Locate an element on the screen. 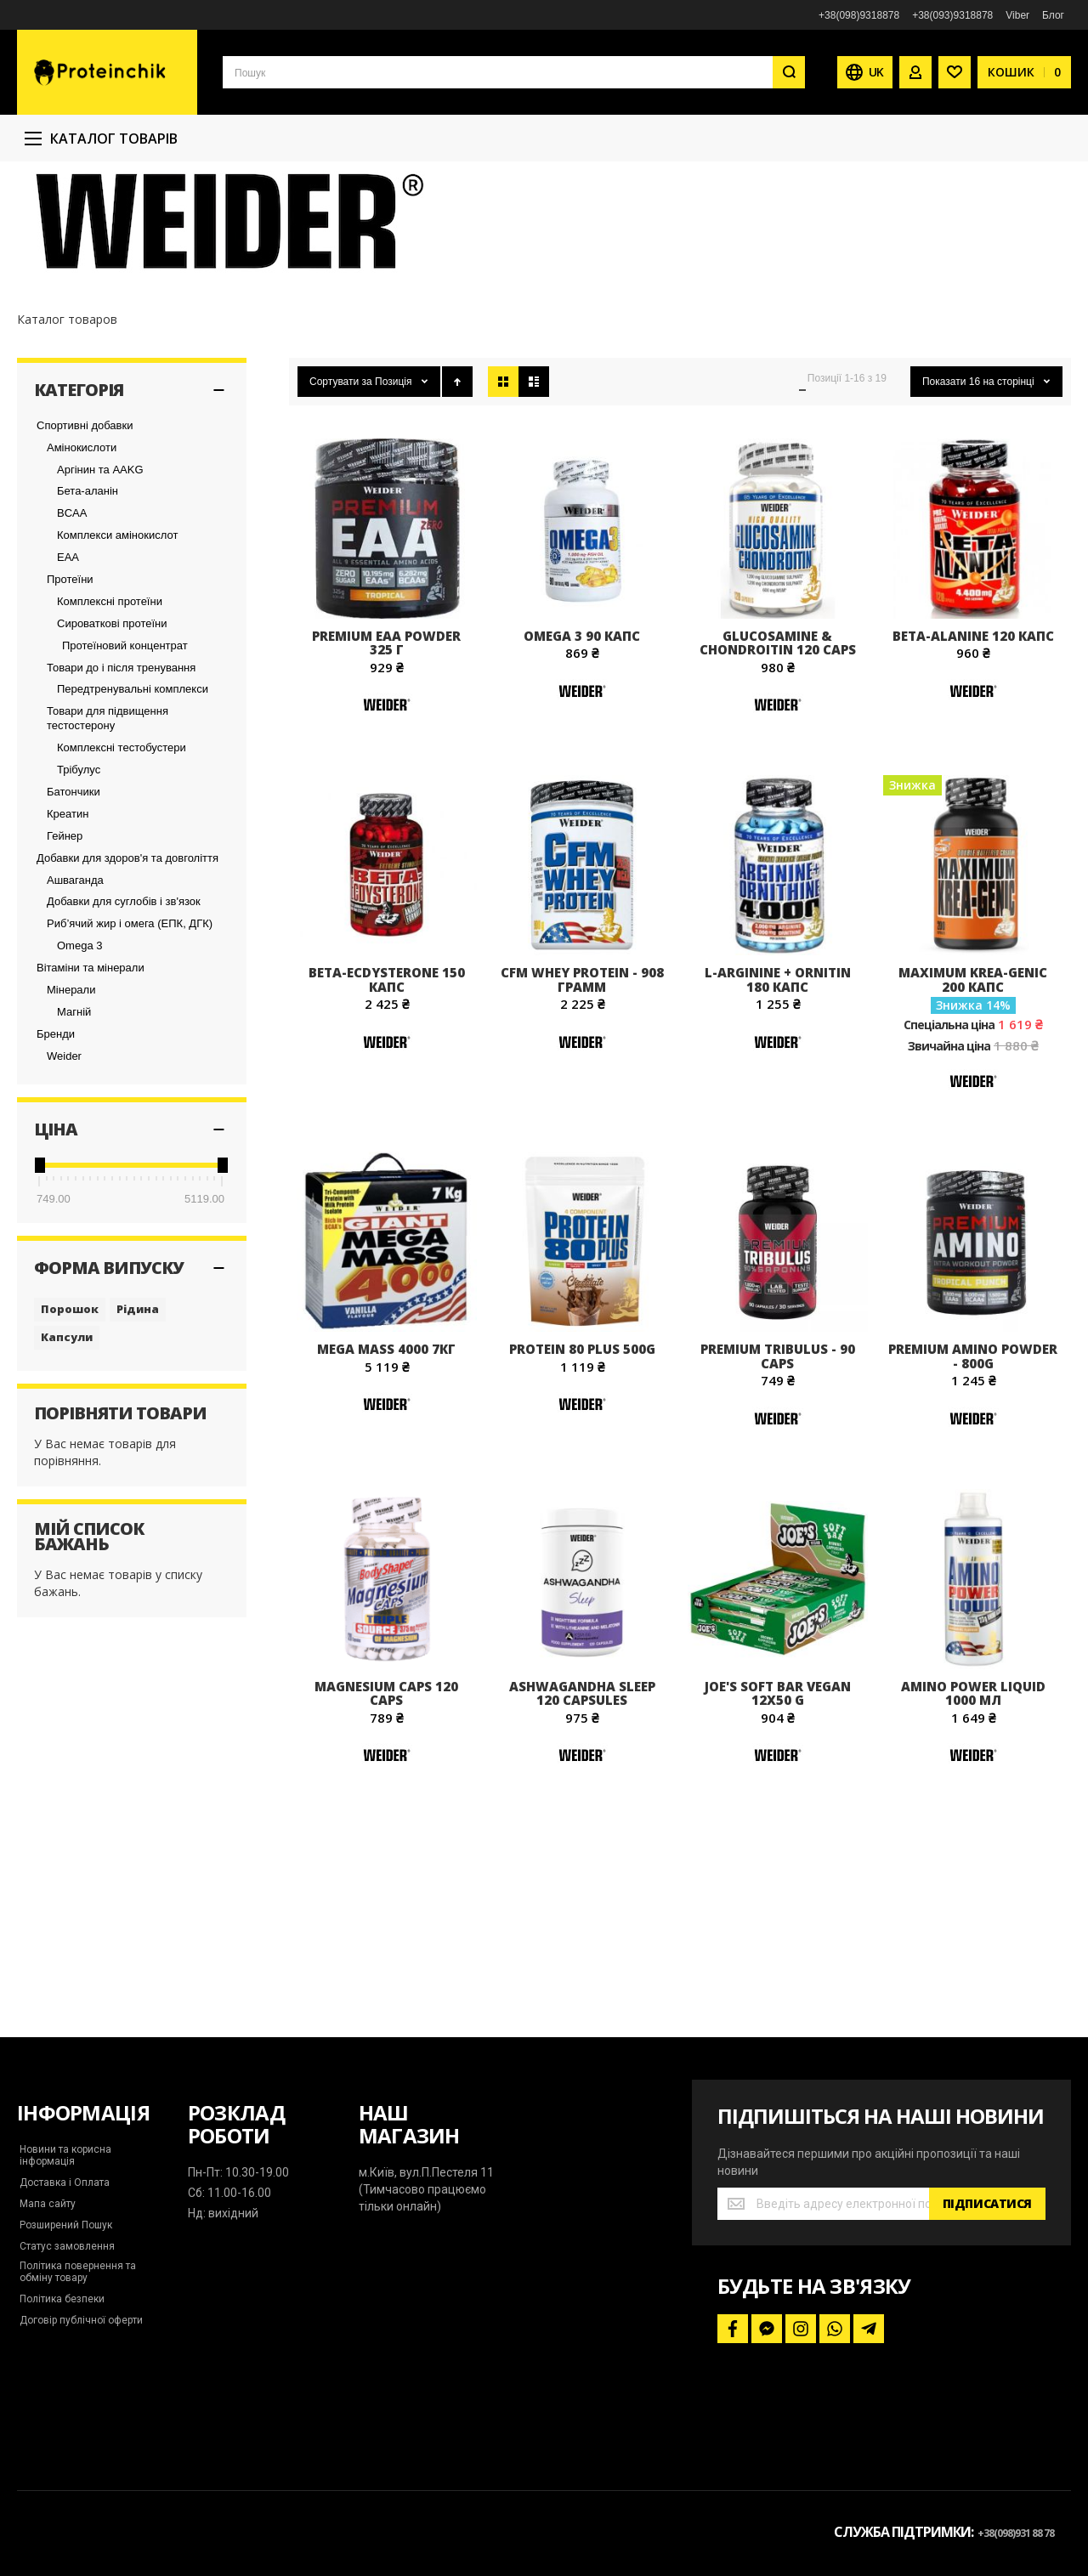  Новини та корисна інформація is located at coordinates (65, 2155).